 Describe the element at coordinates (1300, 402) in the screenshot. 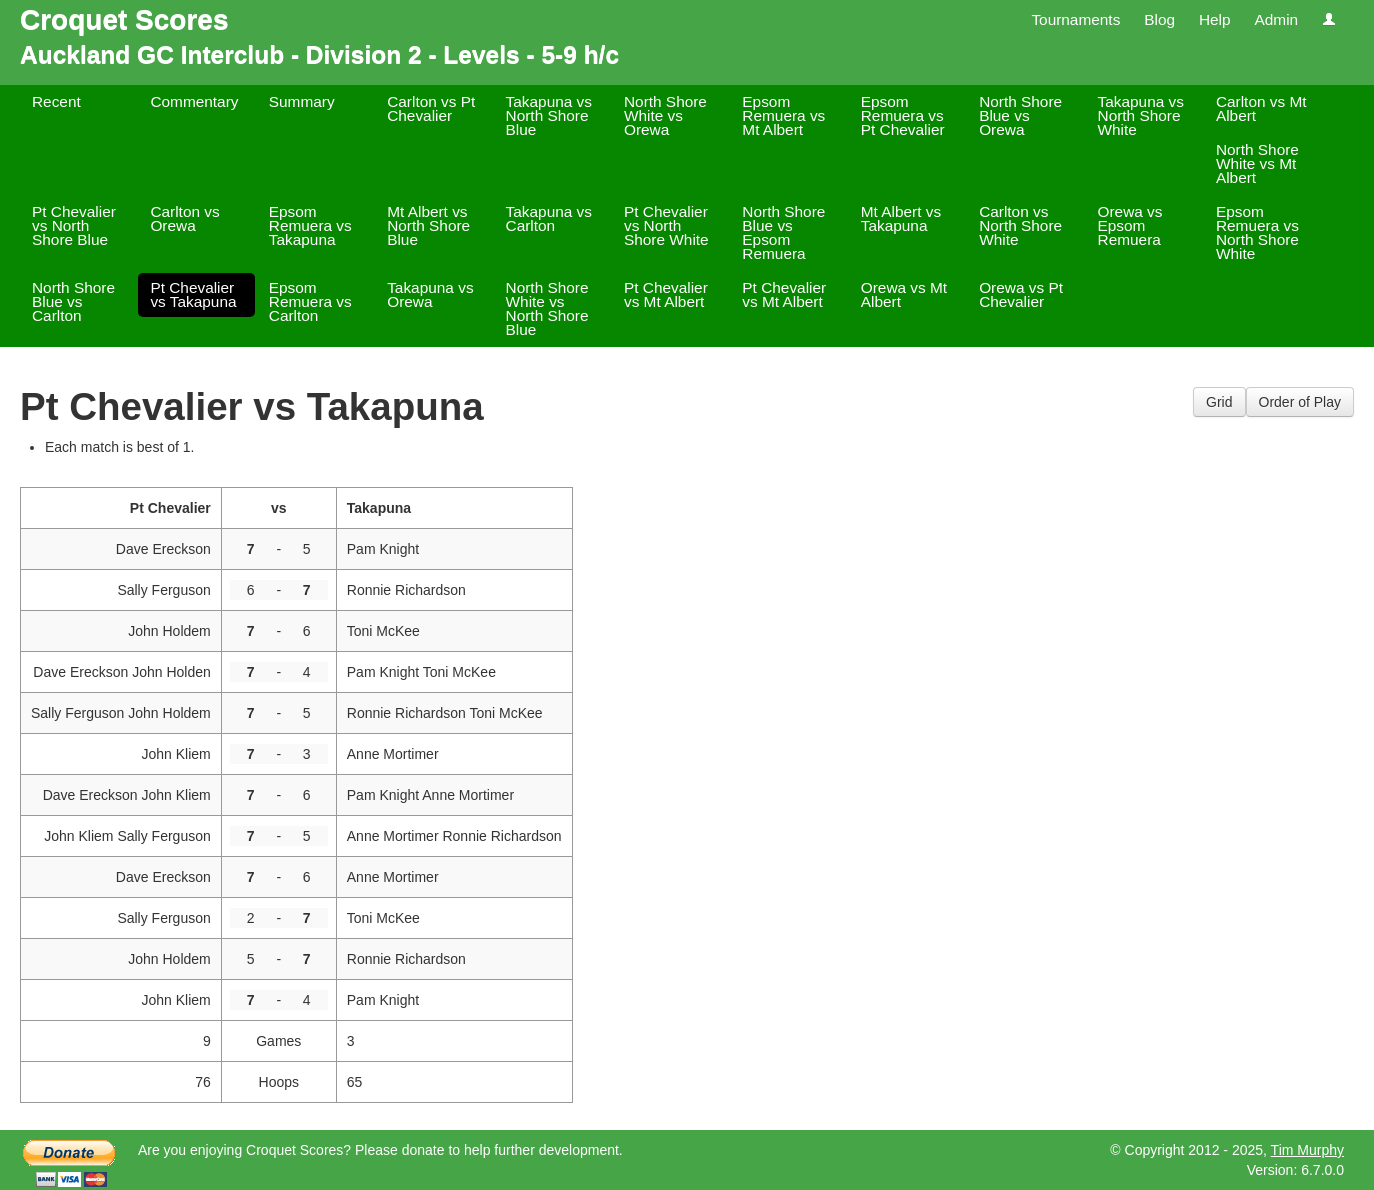

I see `Order of Play` at that location.